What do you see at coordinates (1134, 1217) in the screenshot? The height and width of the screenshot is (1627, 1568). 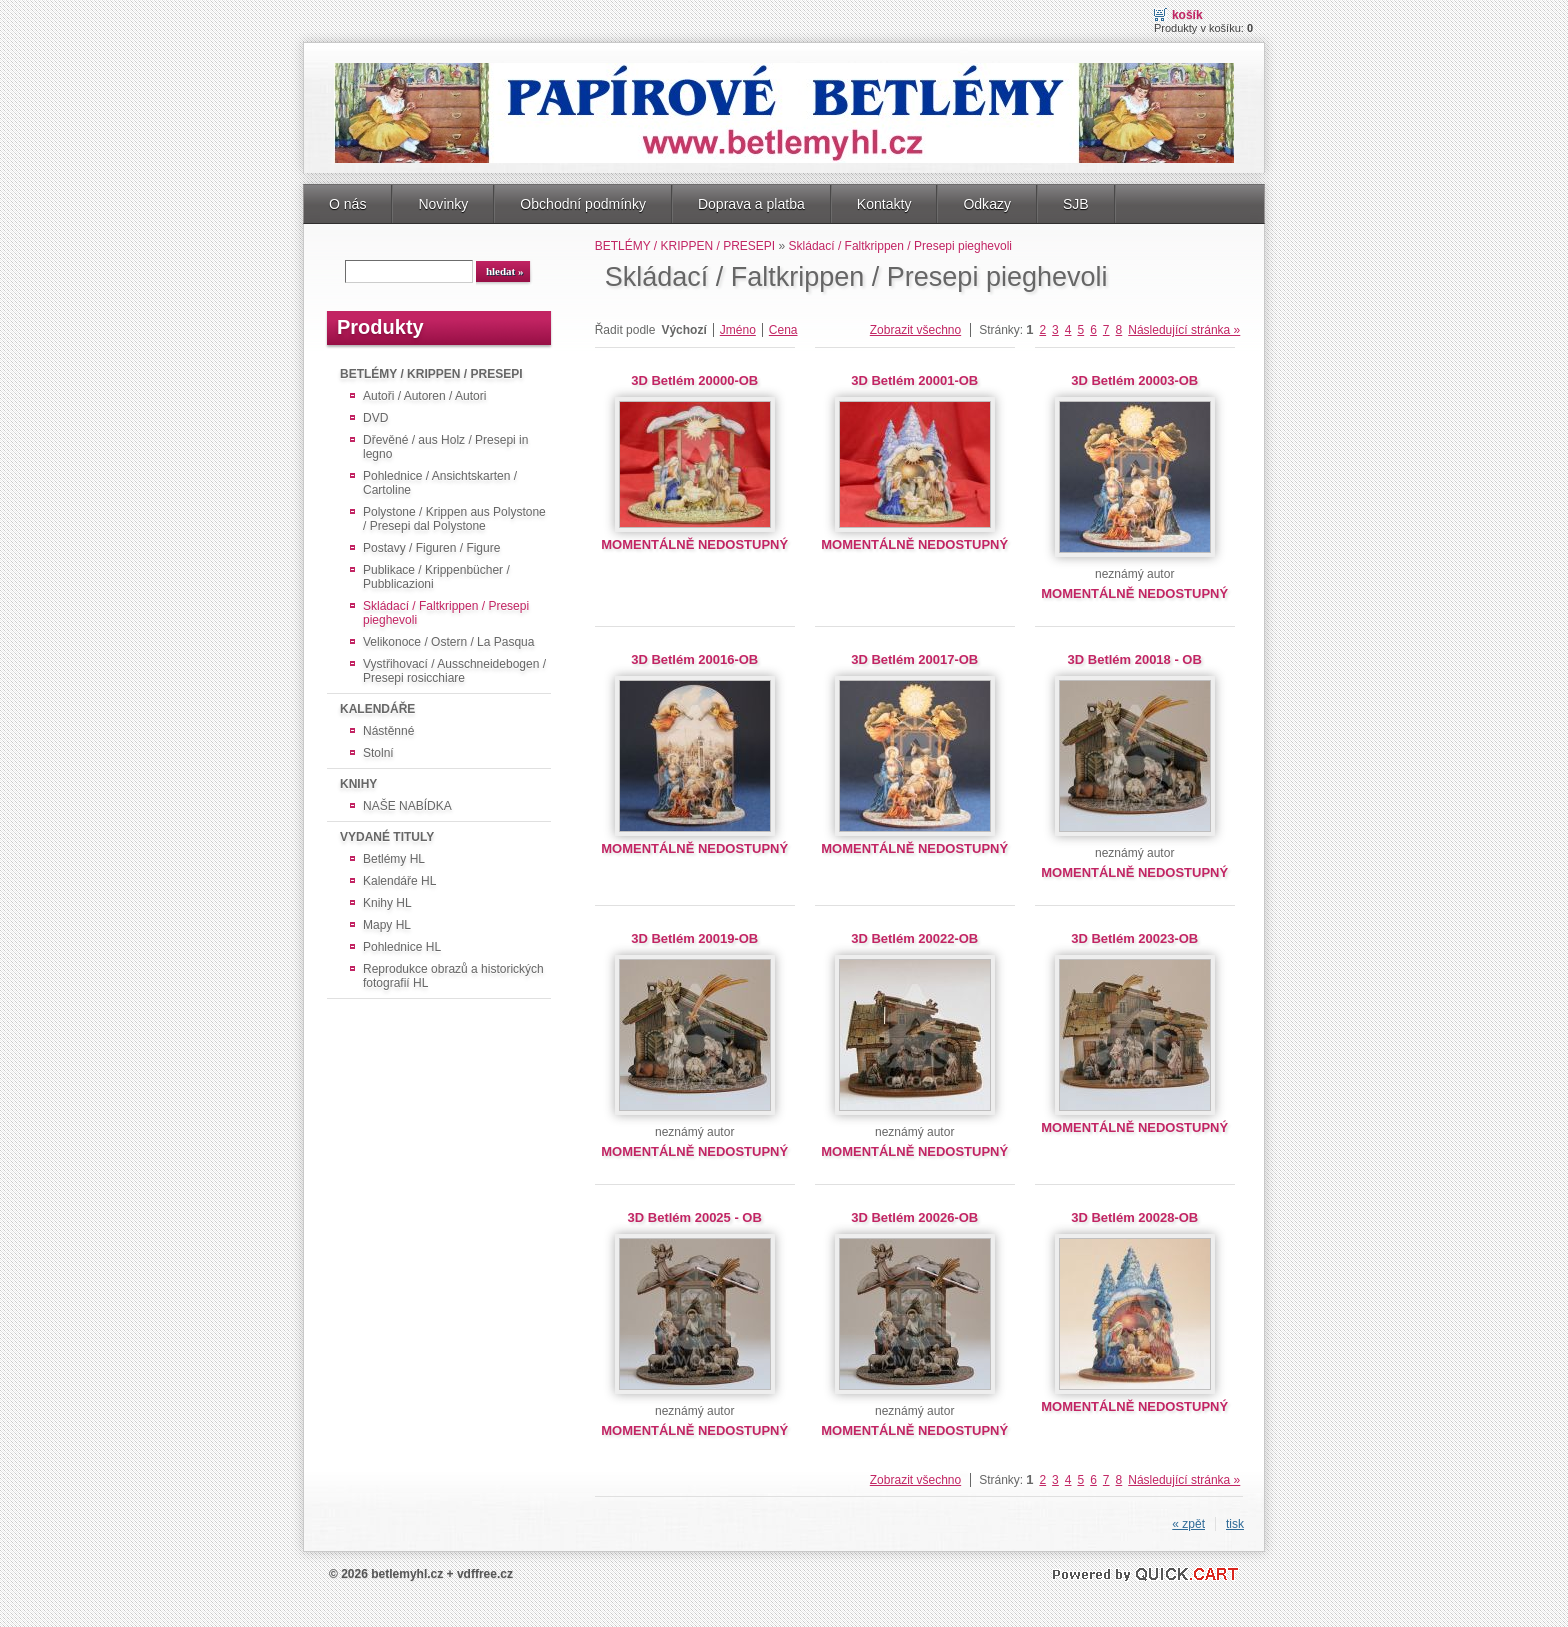 I see `3D Betlém 20028-OB` at bounding box center [1134, 1217].